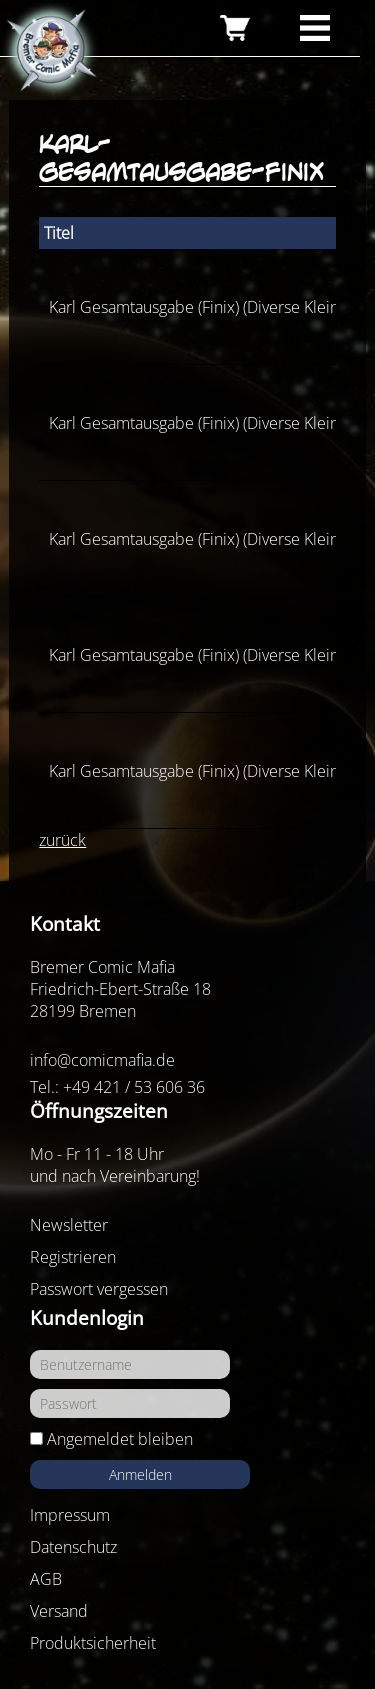 Image resolution: width=375 pixels, height=1689 pixels. I want to click on zurück, so click(62, 840).